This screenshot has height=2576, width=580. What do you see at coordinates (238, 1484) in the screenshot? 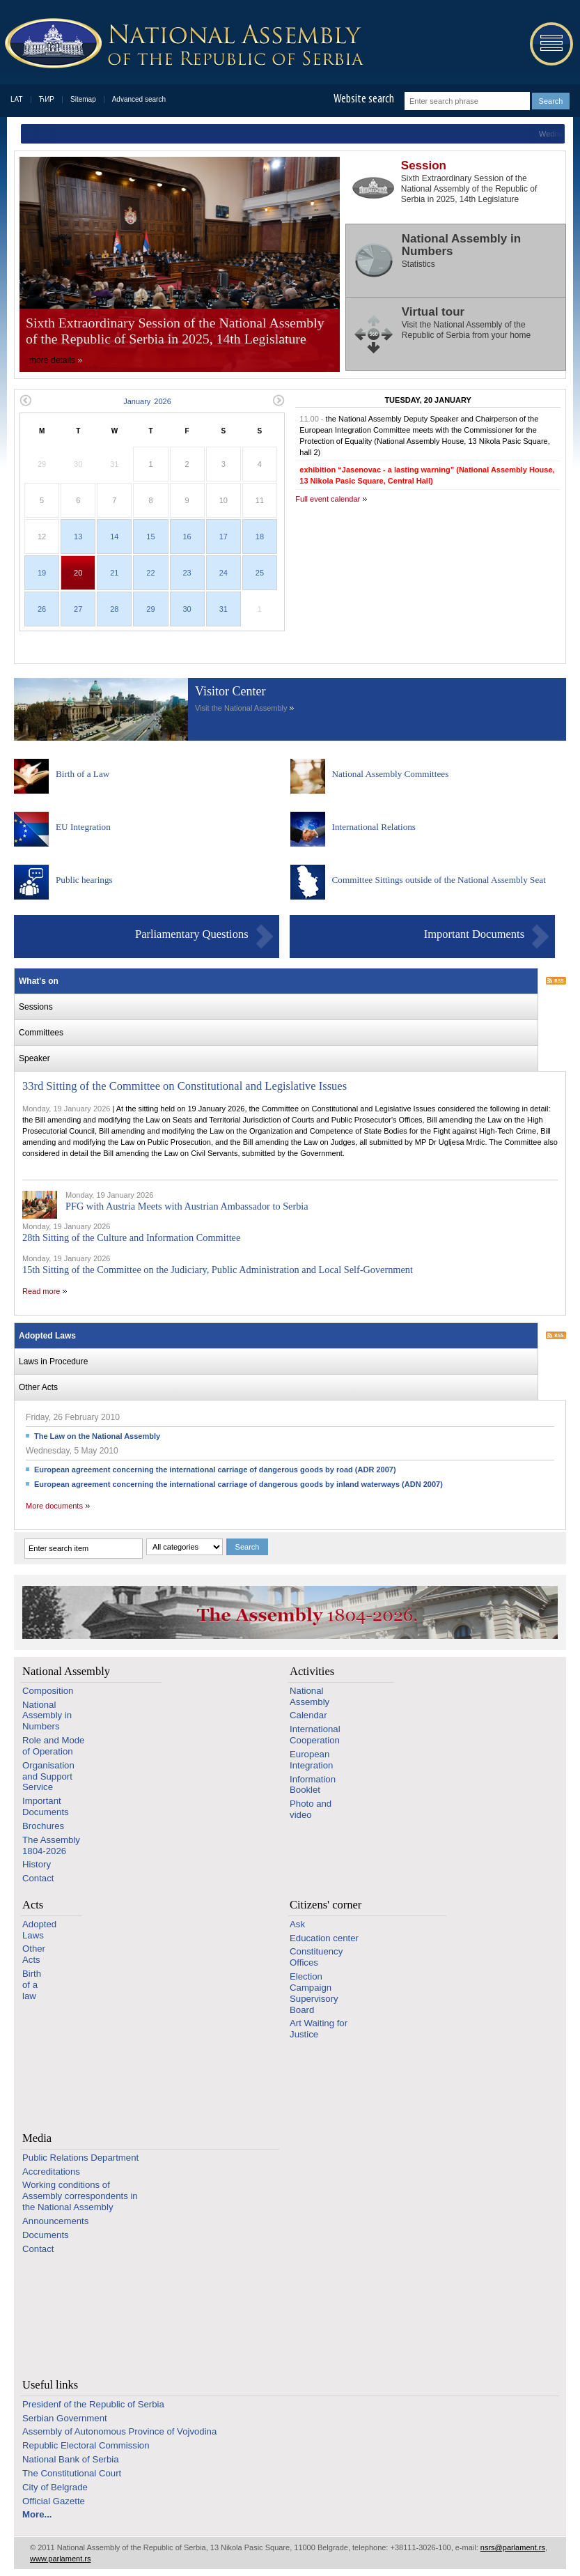
I see `European agreement concerning the international carriage of dangerous goods by inland waterways (ADN 2007)` at bounding box center [238, 1484].